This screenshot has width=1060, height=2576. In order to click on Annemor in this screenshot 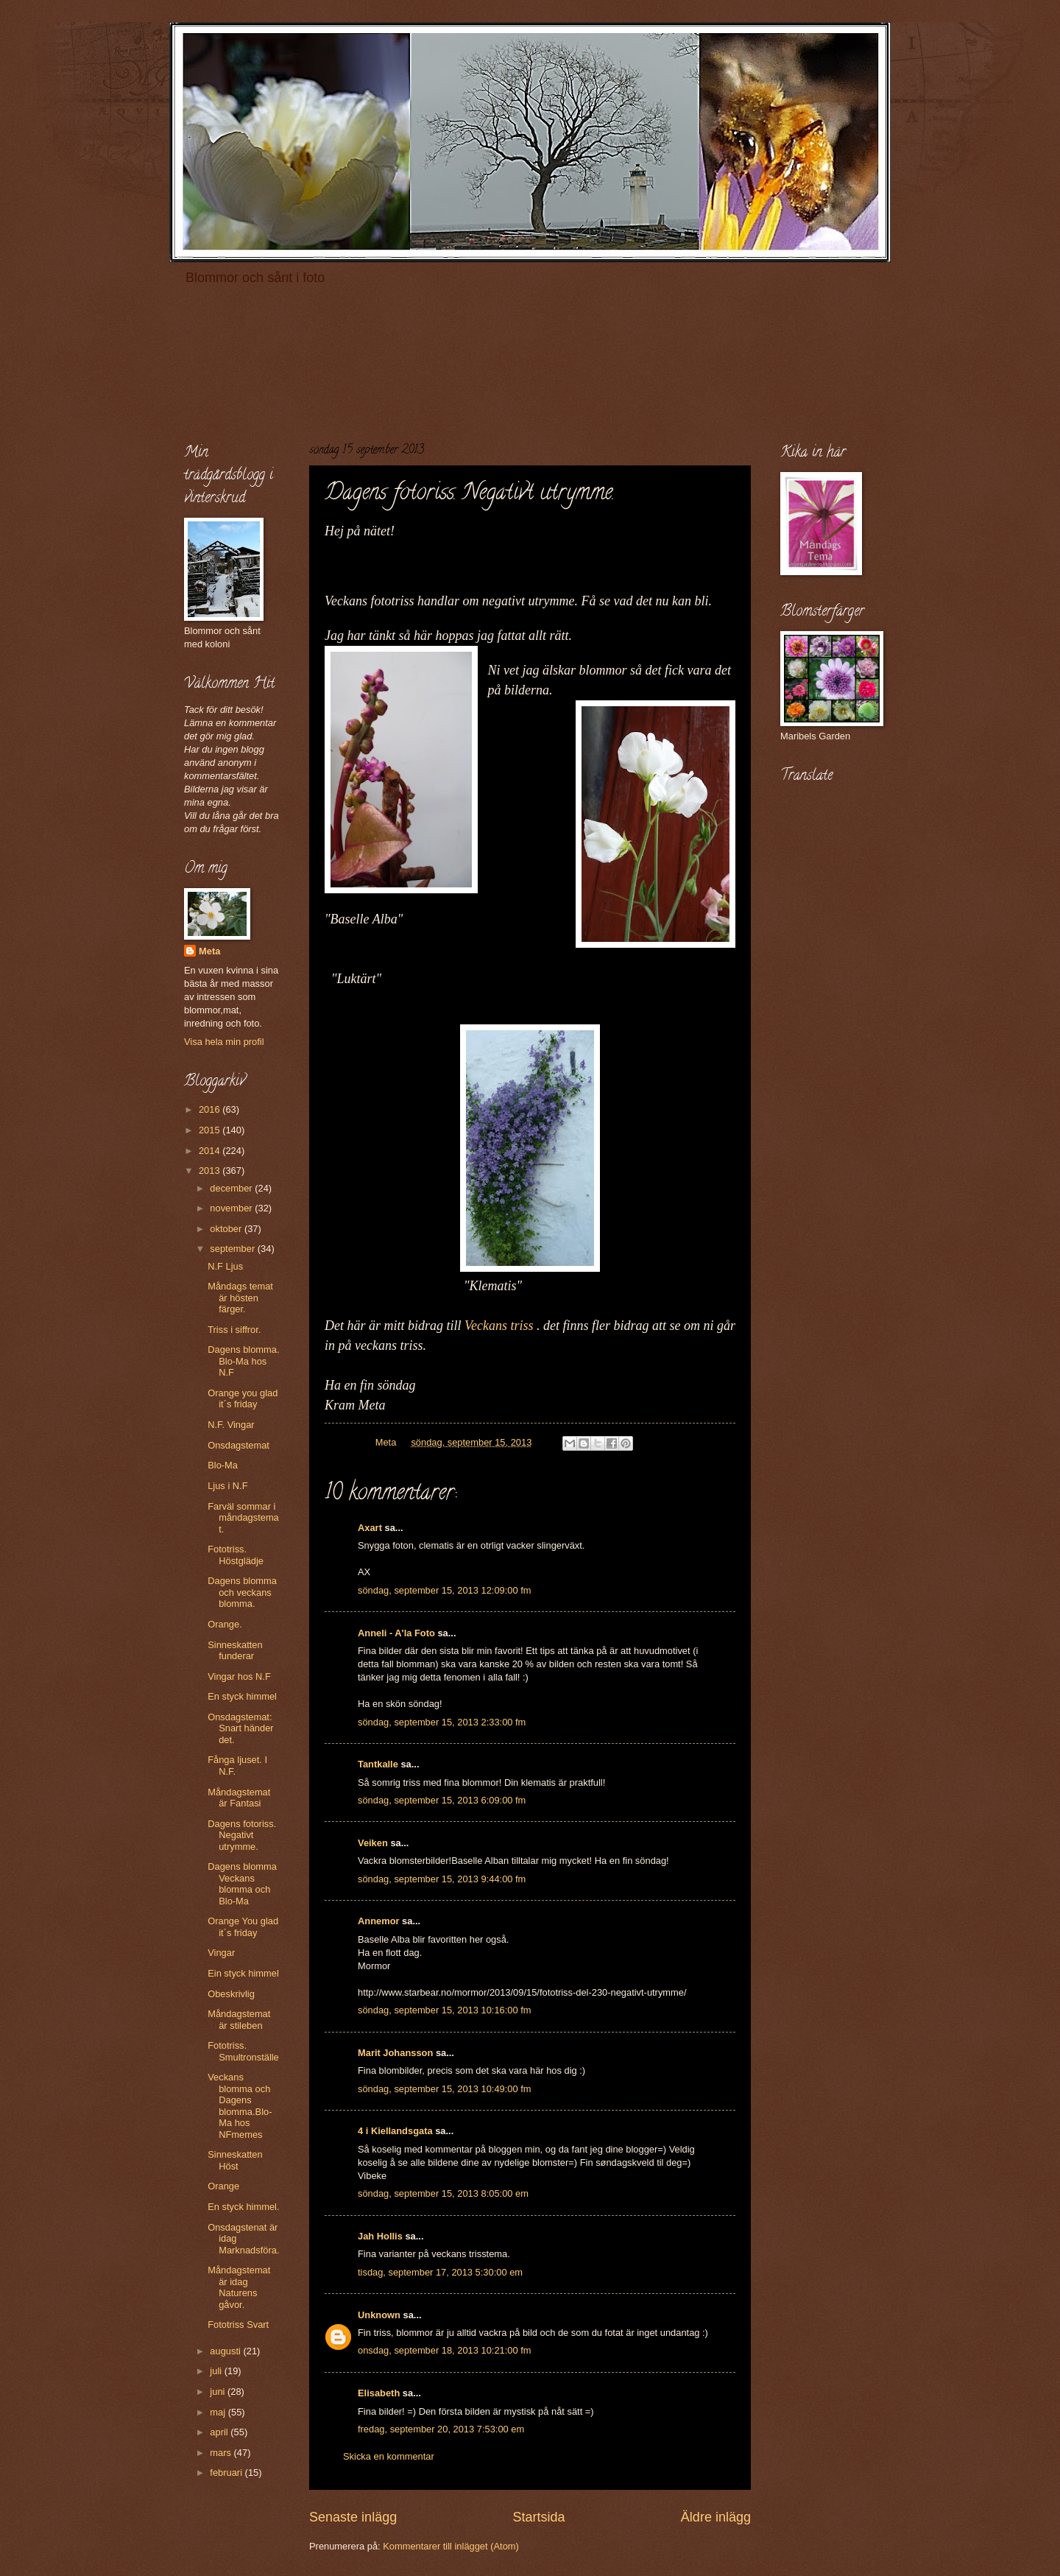, I will do `click(379, 1920)`.